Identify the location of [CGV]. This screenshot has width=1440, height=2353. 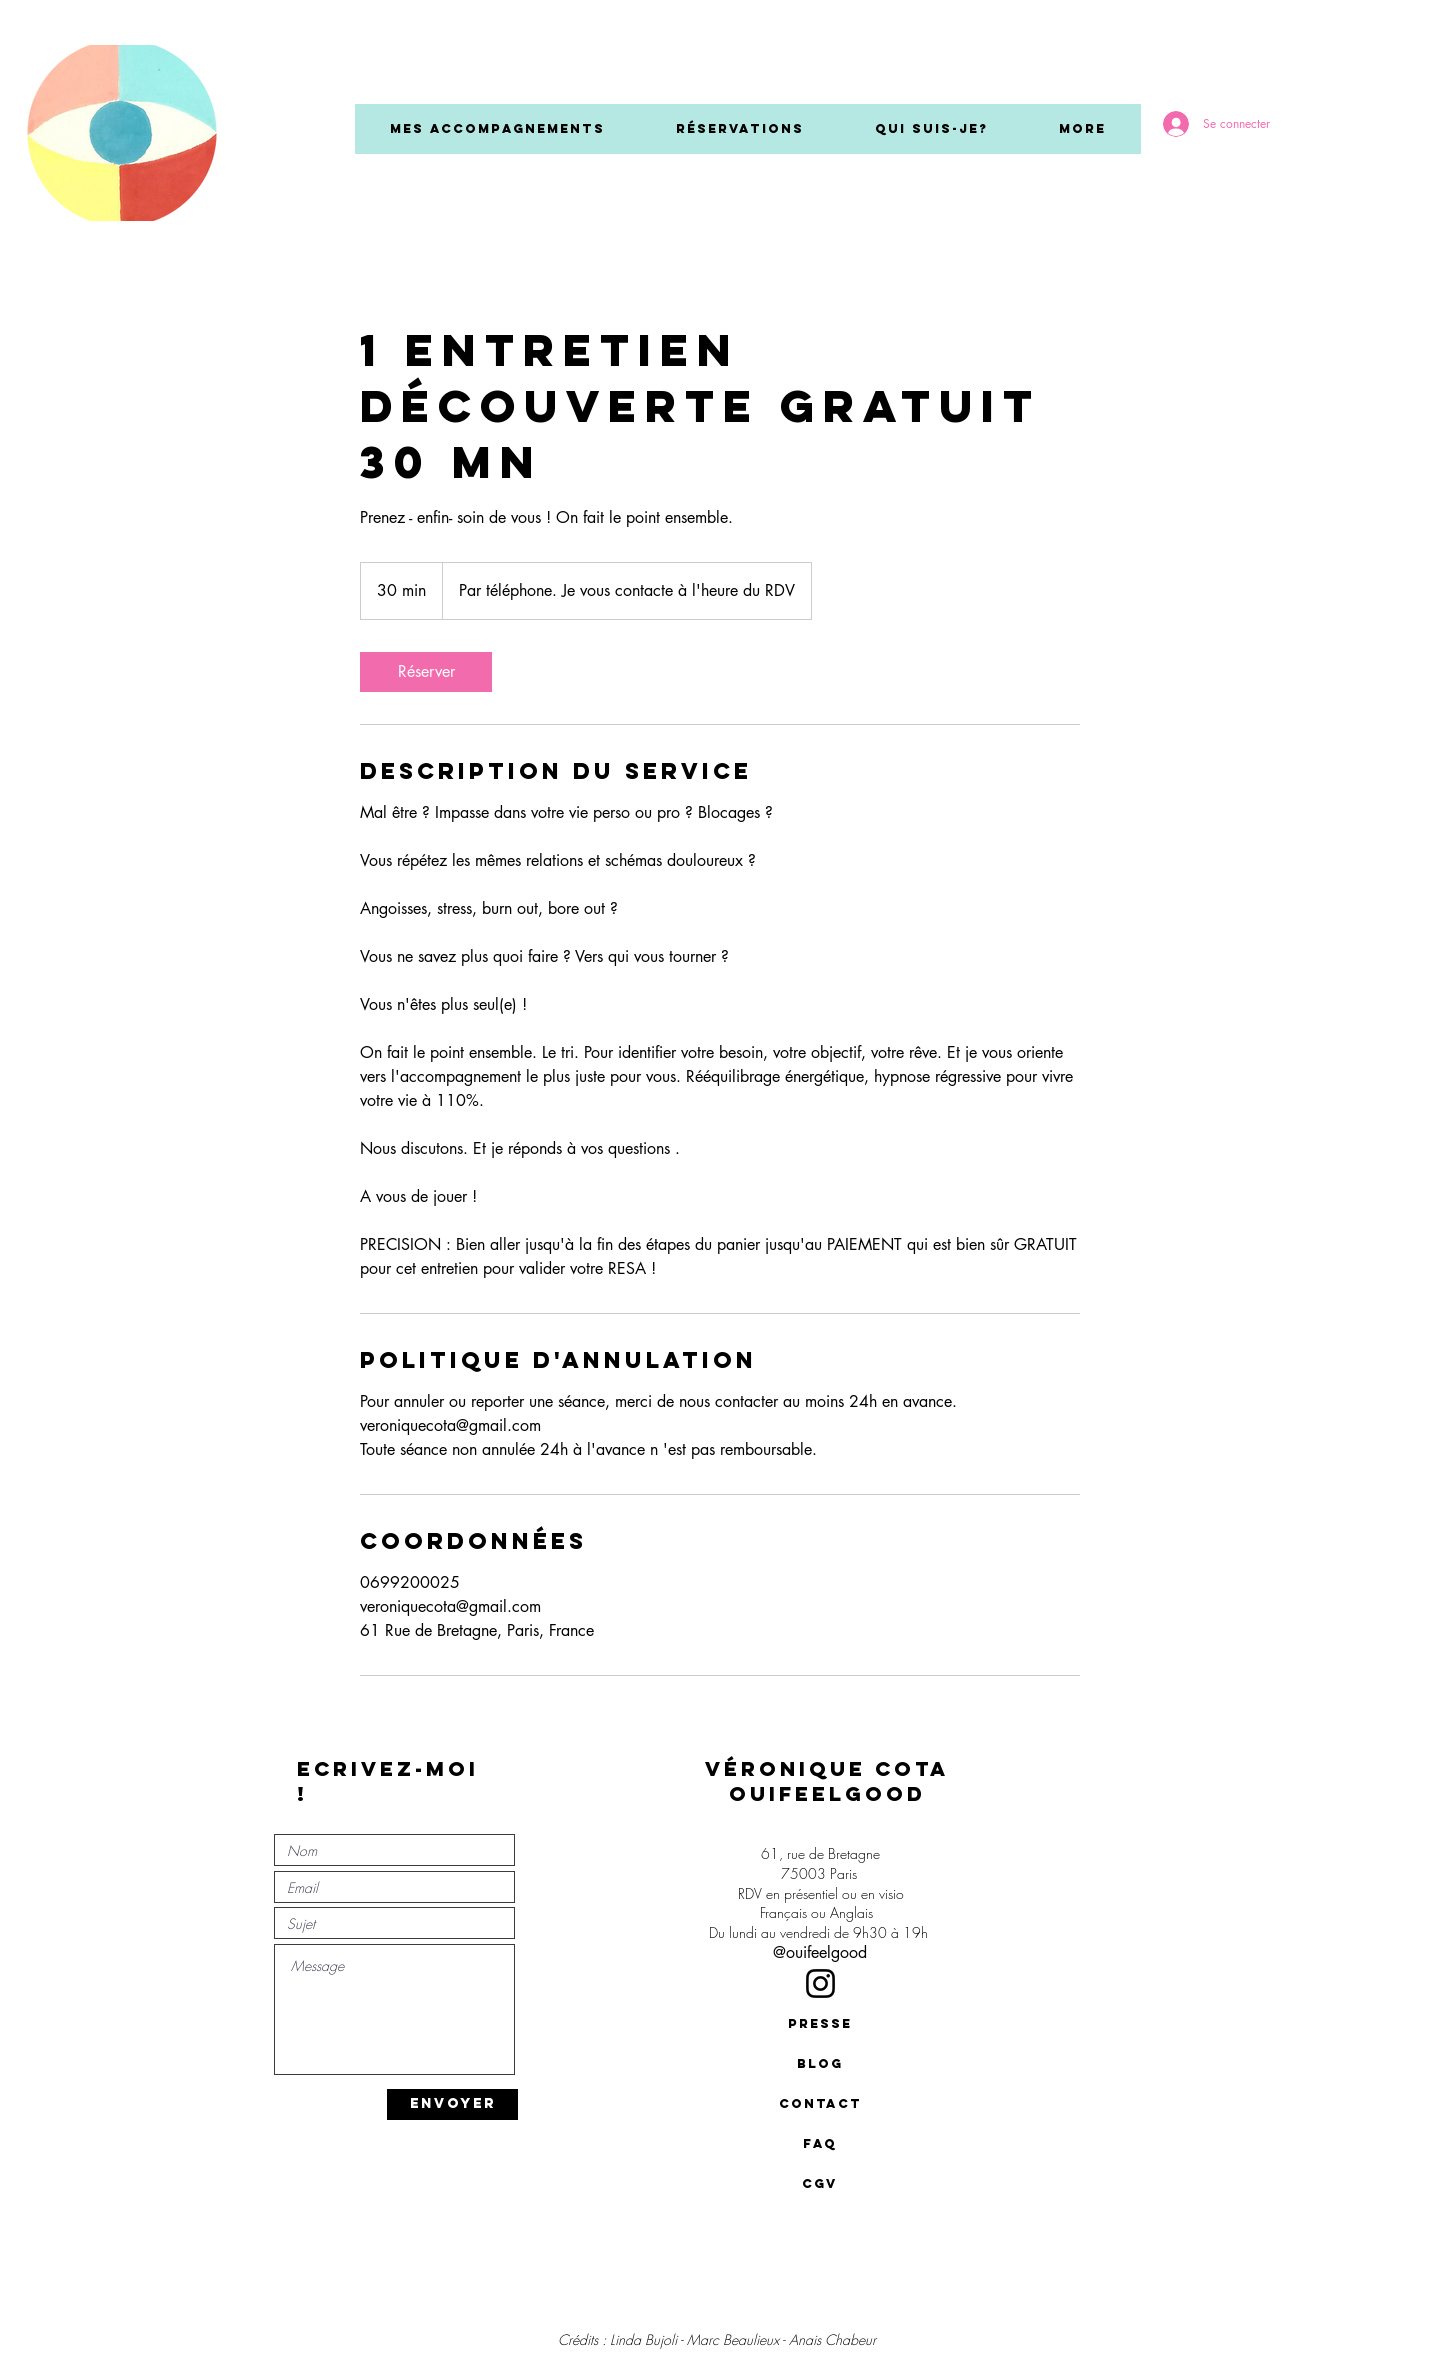
(820, 2184).